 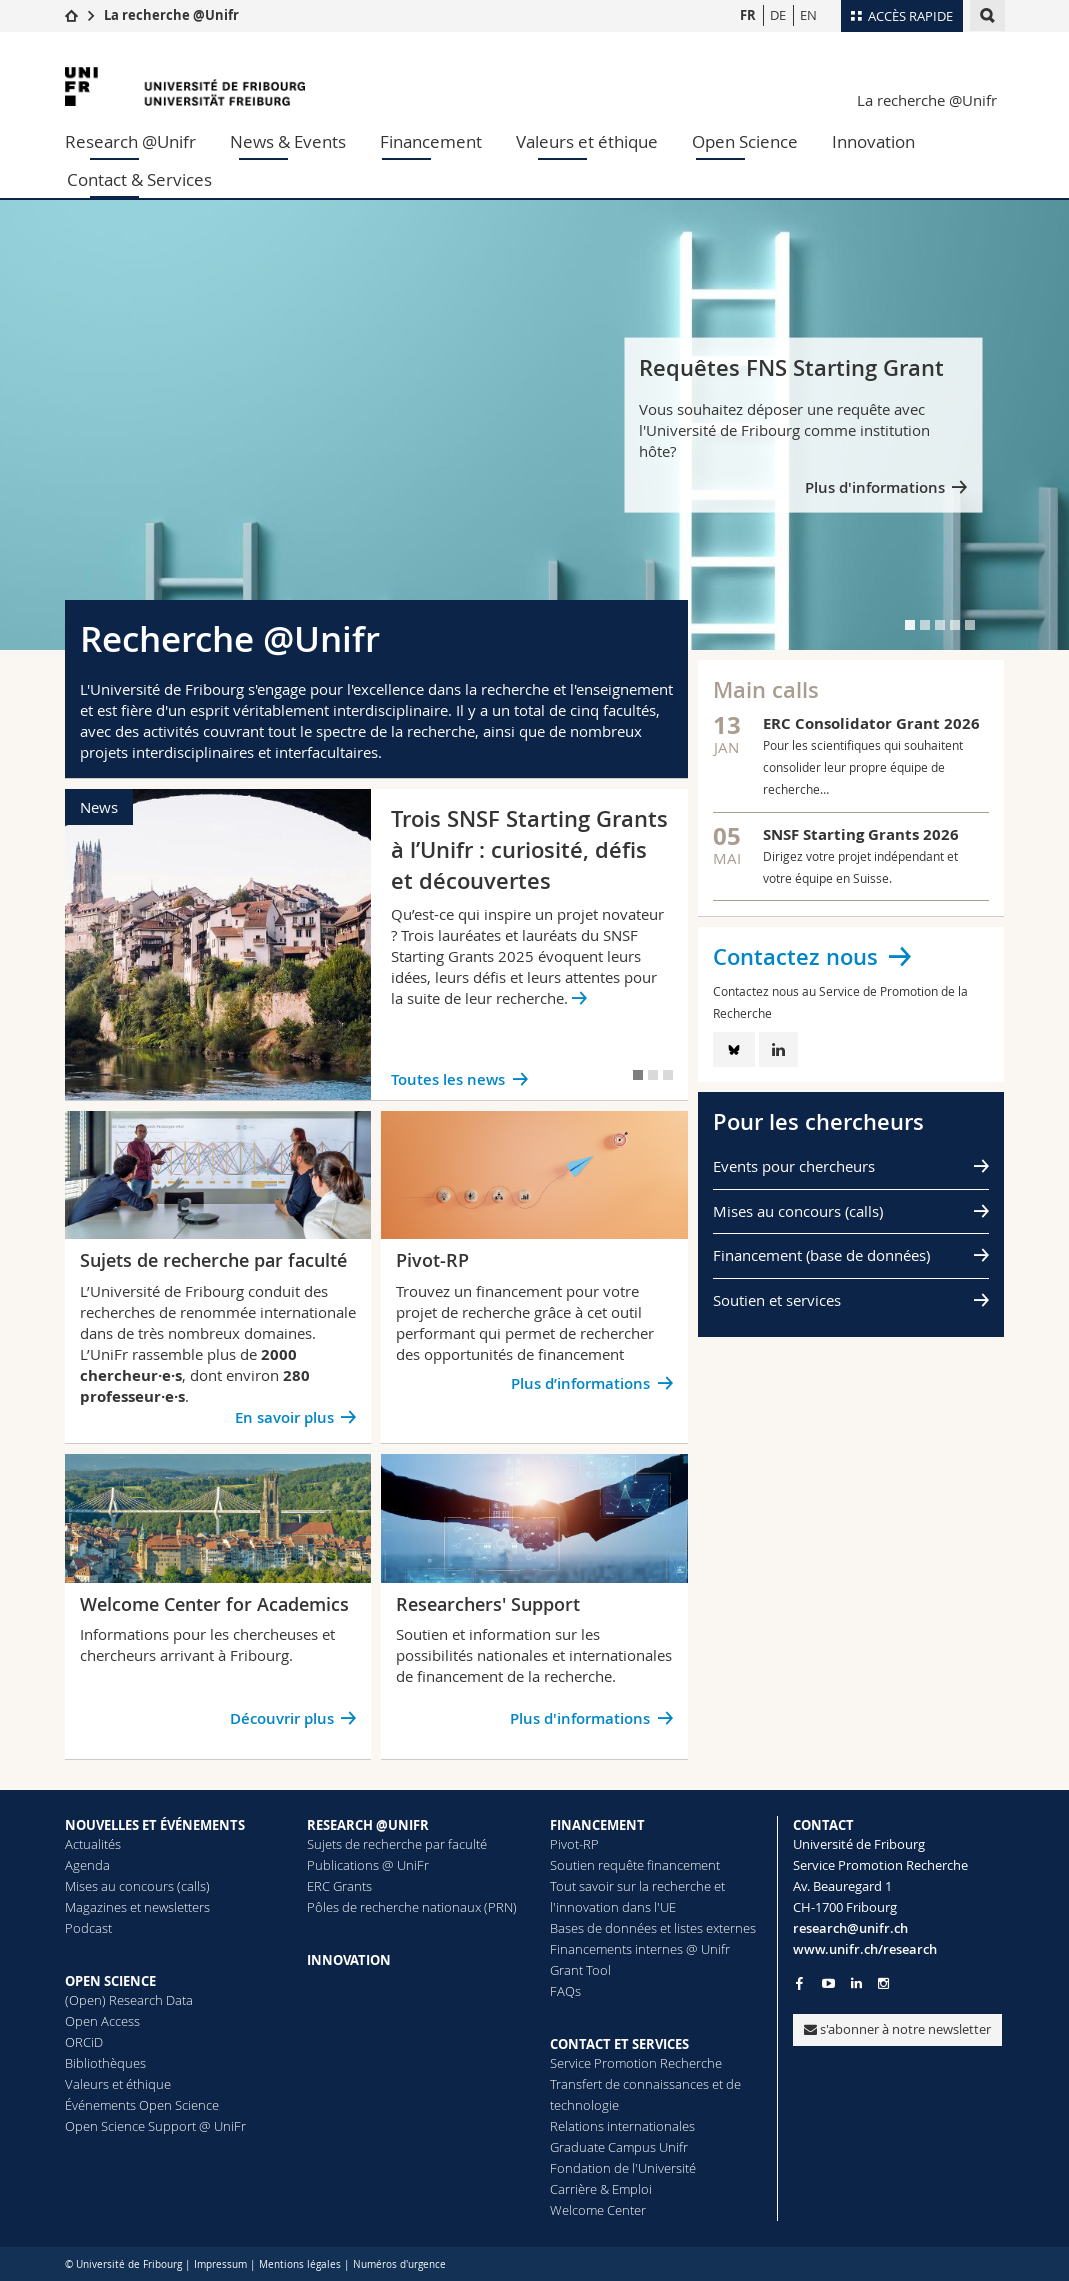 I want to click on Financement (base de données), so click(x=821, y=1255).